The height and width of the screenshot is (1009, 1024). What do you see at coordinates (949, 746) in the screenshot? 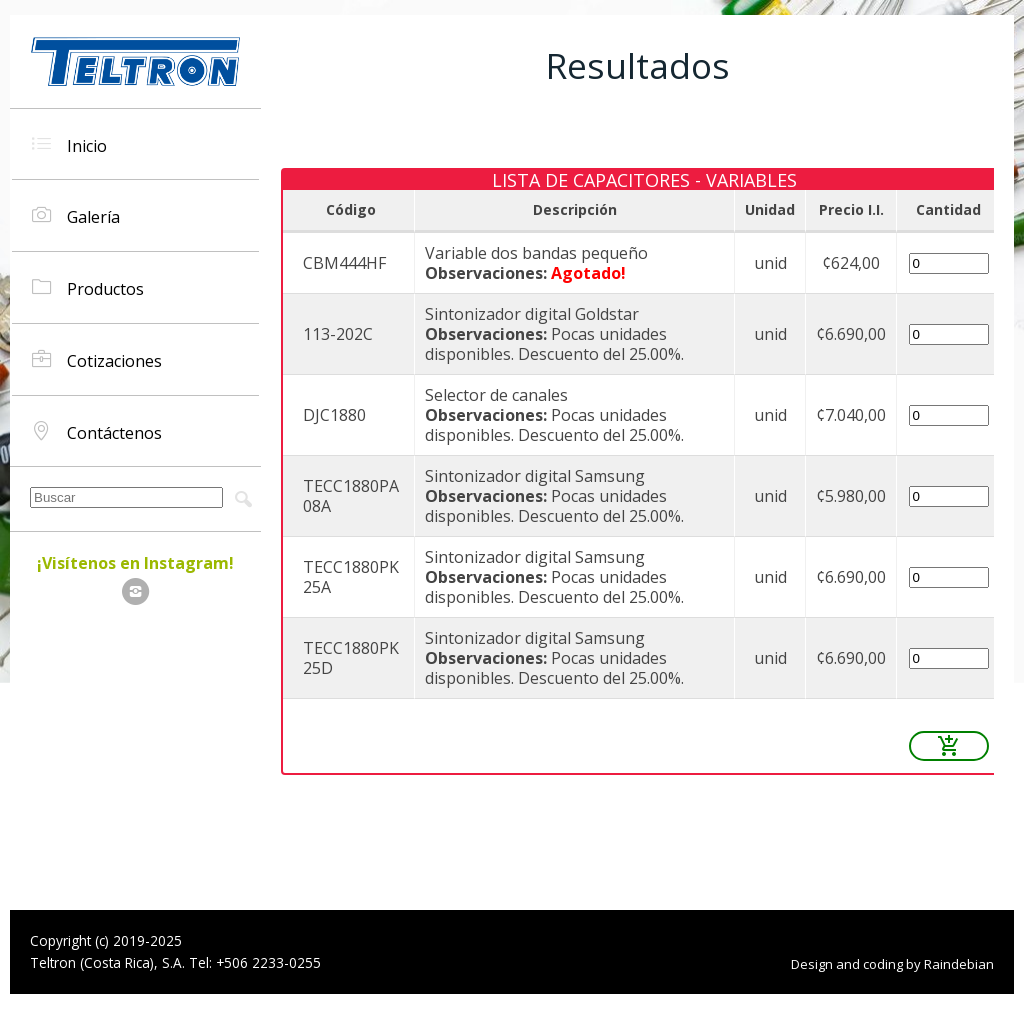
I see `add_shopping_cart` at bounding box center [949, 746].